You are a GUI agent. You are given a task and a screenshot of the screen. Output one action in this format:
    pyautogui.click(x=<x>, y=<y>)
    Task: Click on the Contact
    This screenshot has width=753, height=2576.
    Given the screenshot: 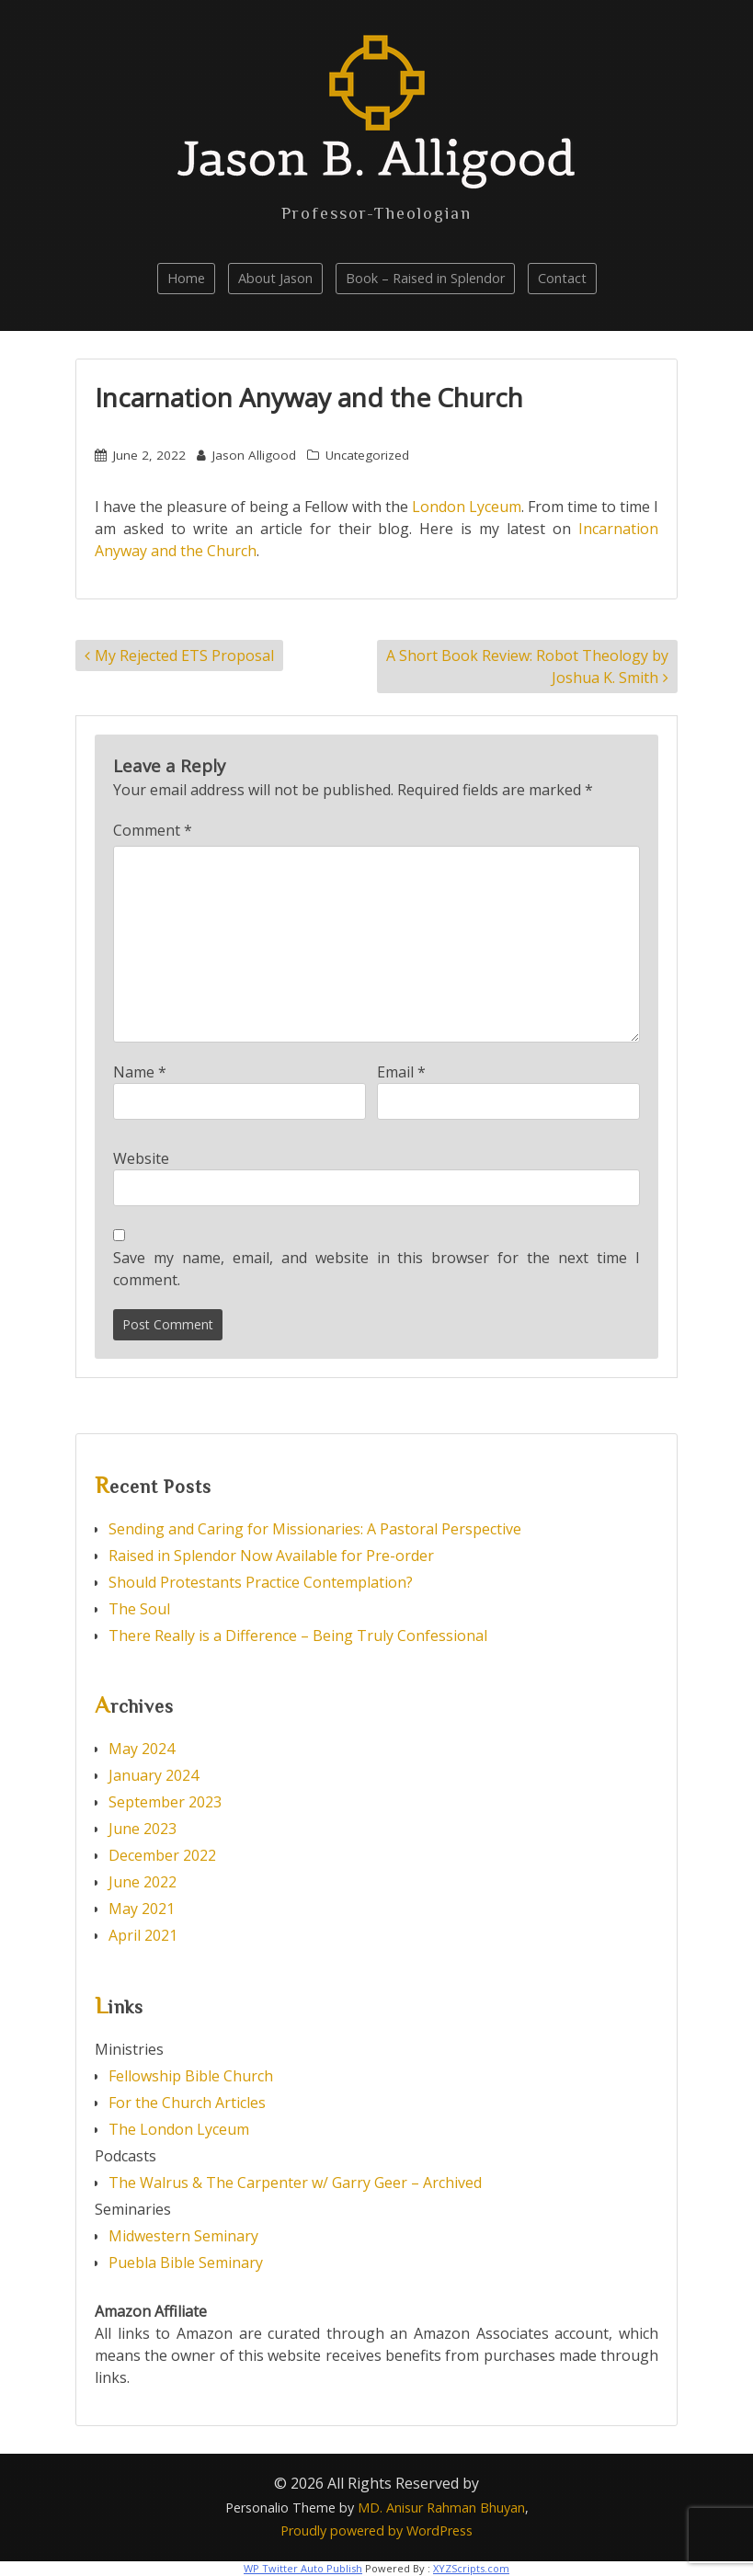 What is the action you would take?
    pyautogui.click(x=562, y=278)
    